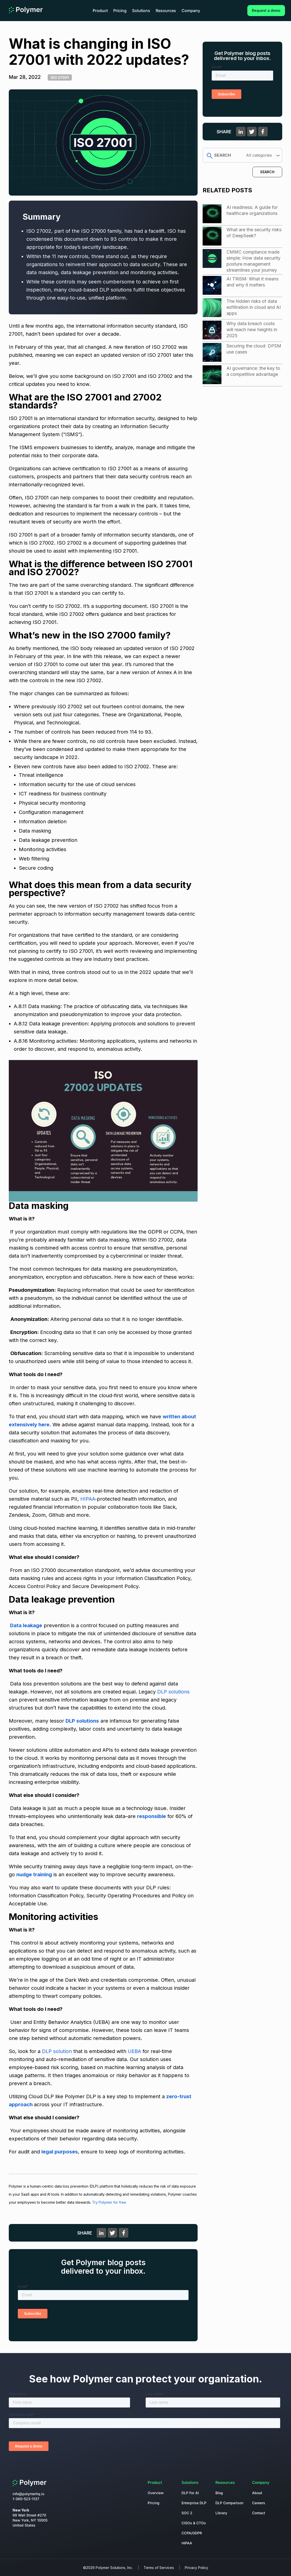 Image resolution: width=291 pixels, height=2576 pixels. What do you see at coordinates (120, 10) in the screenshot?
I see `Pricing` at bounding box center [120, 10].